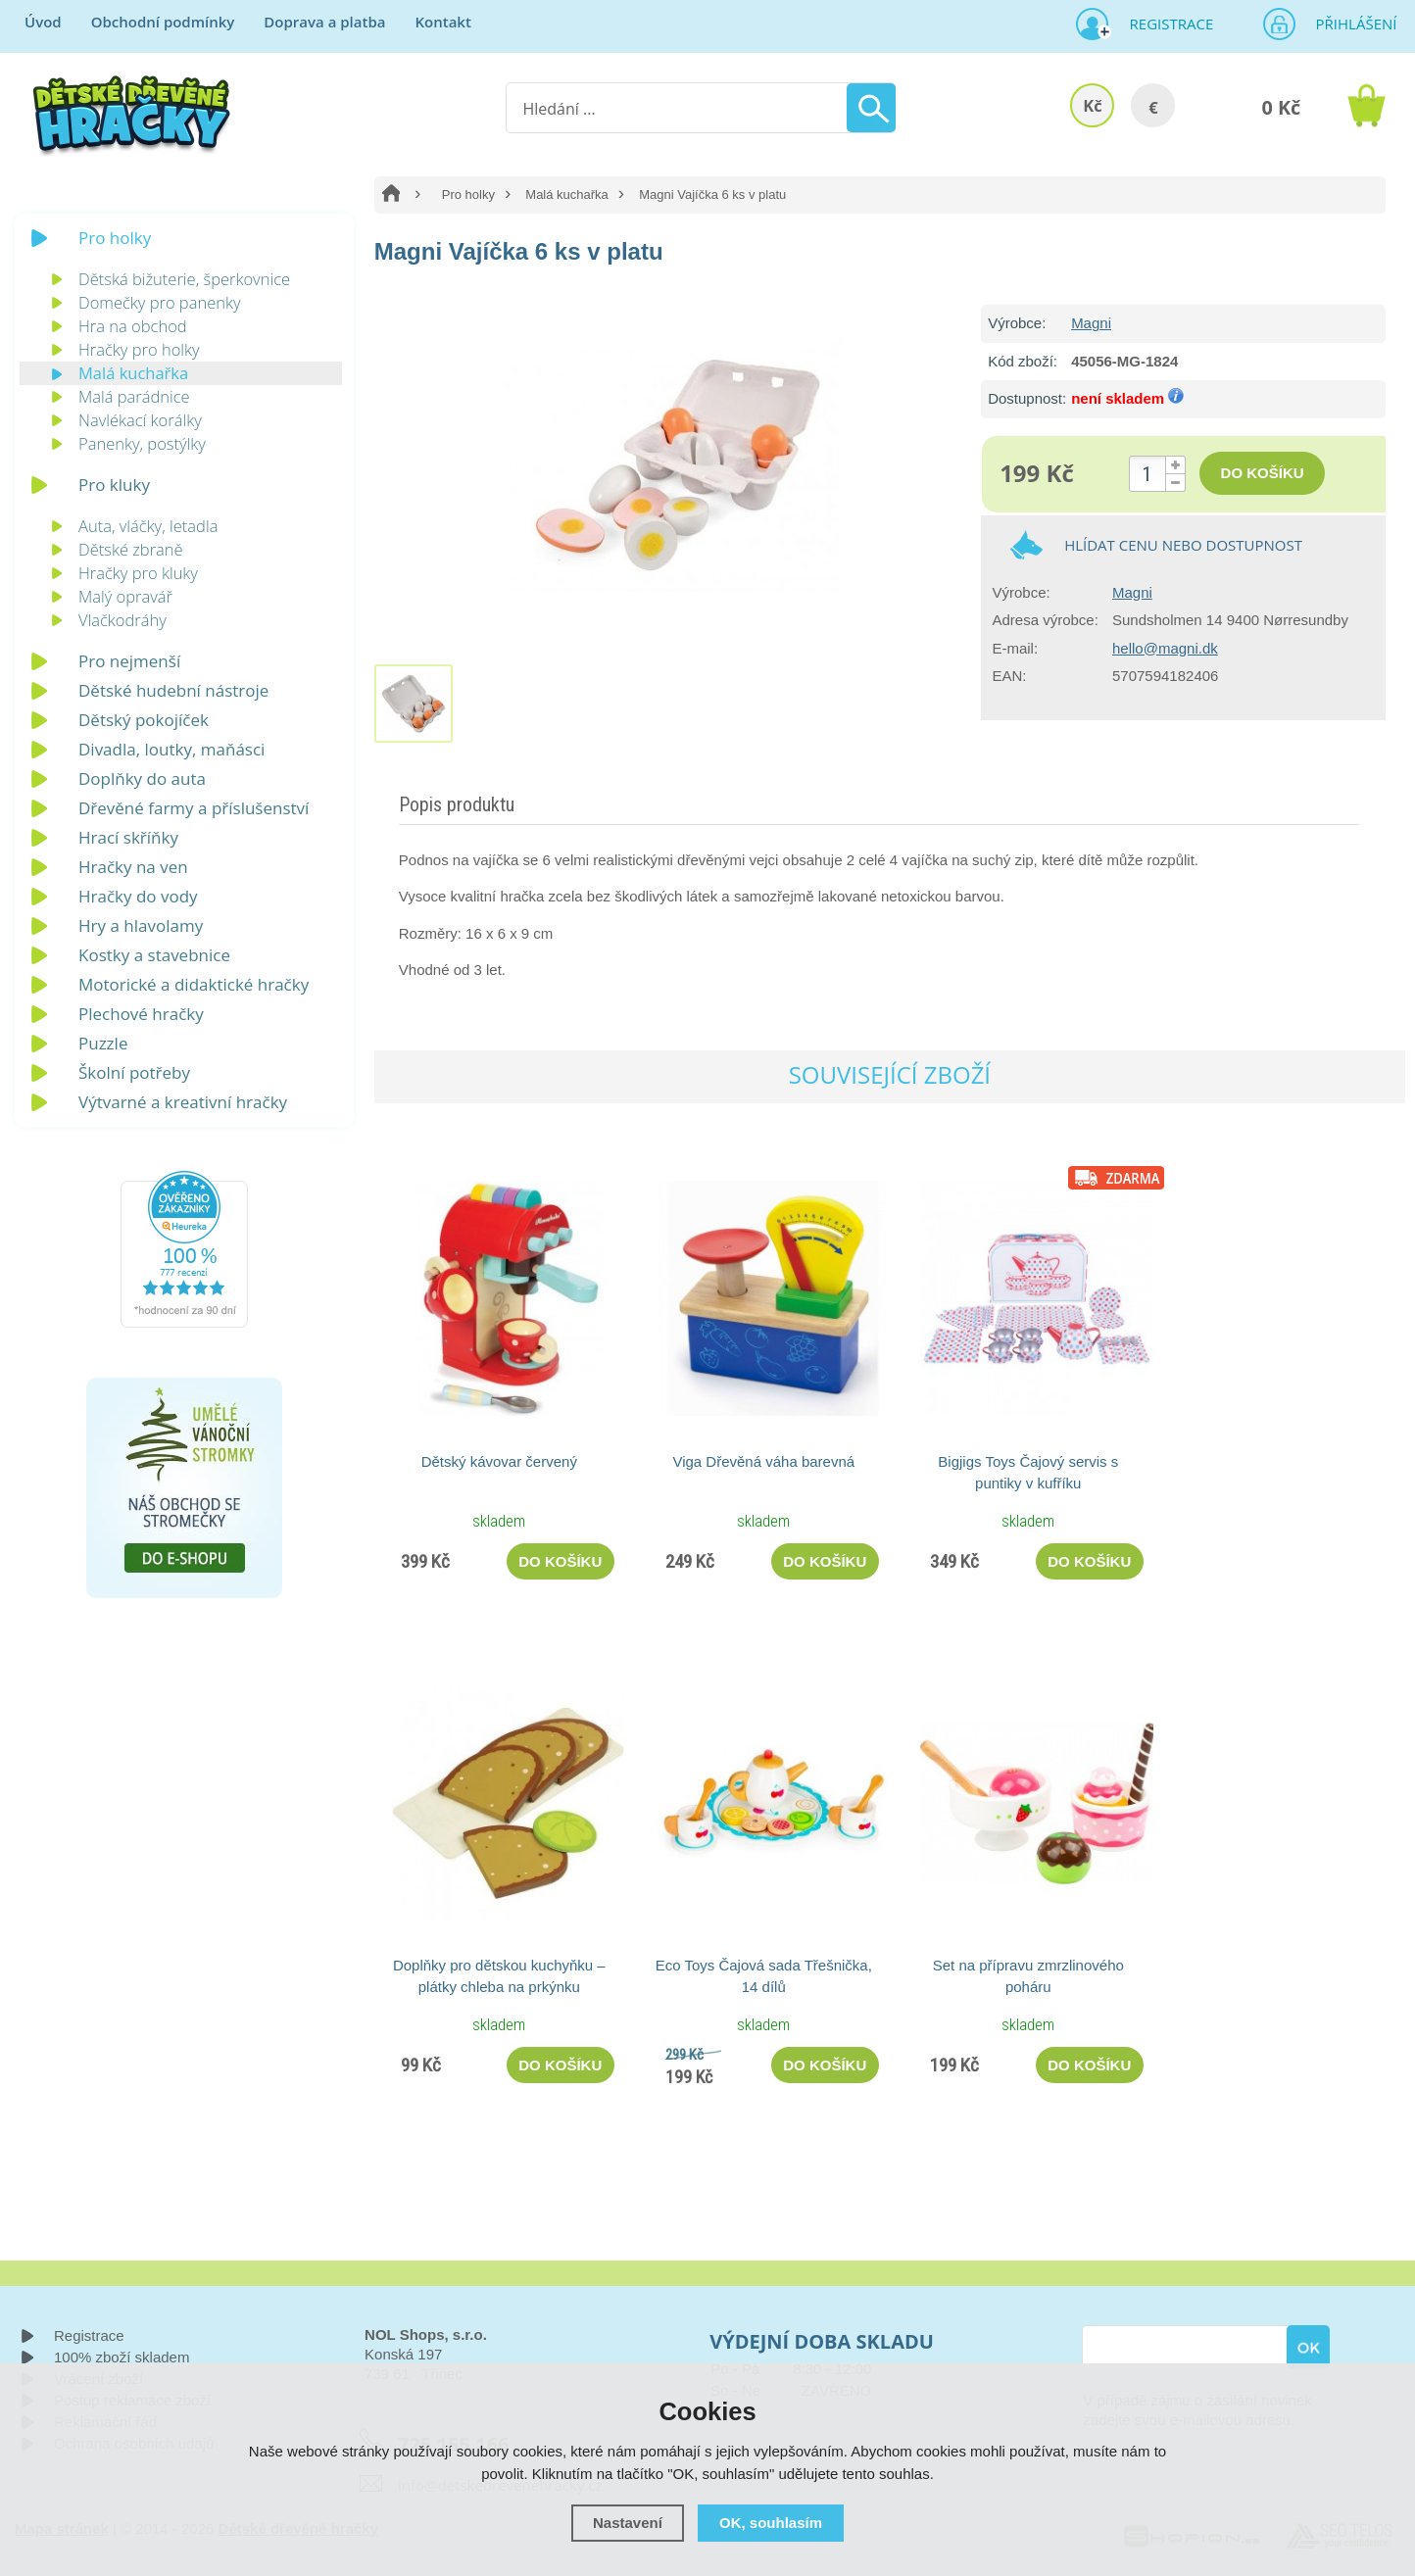 The height and width of the screenshot is (2576, 1415). I want to click on OK, souhlasím, so click(770, 2522).